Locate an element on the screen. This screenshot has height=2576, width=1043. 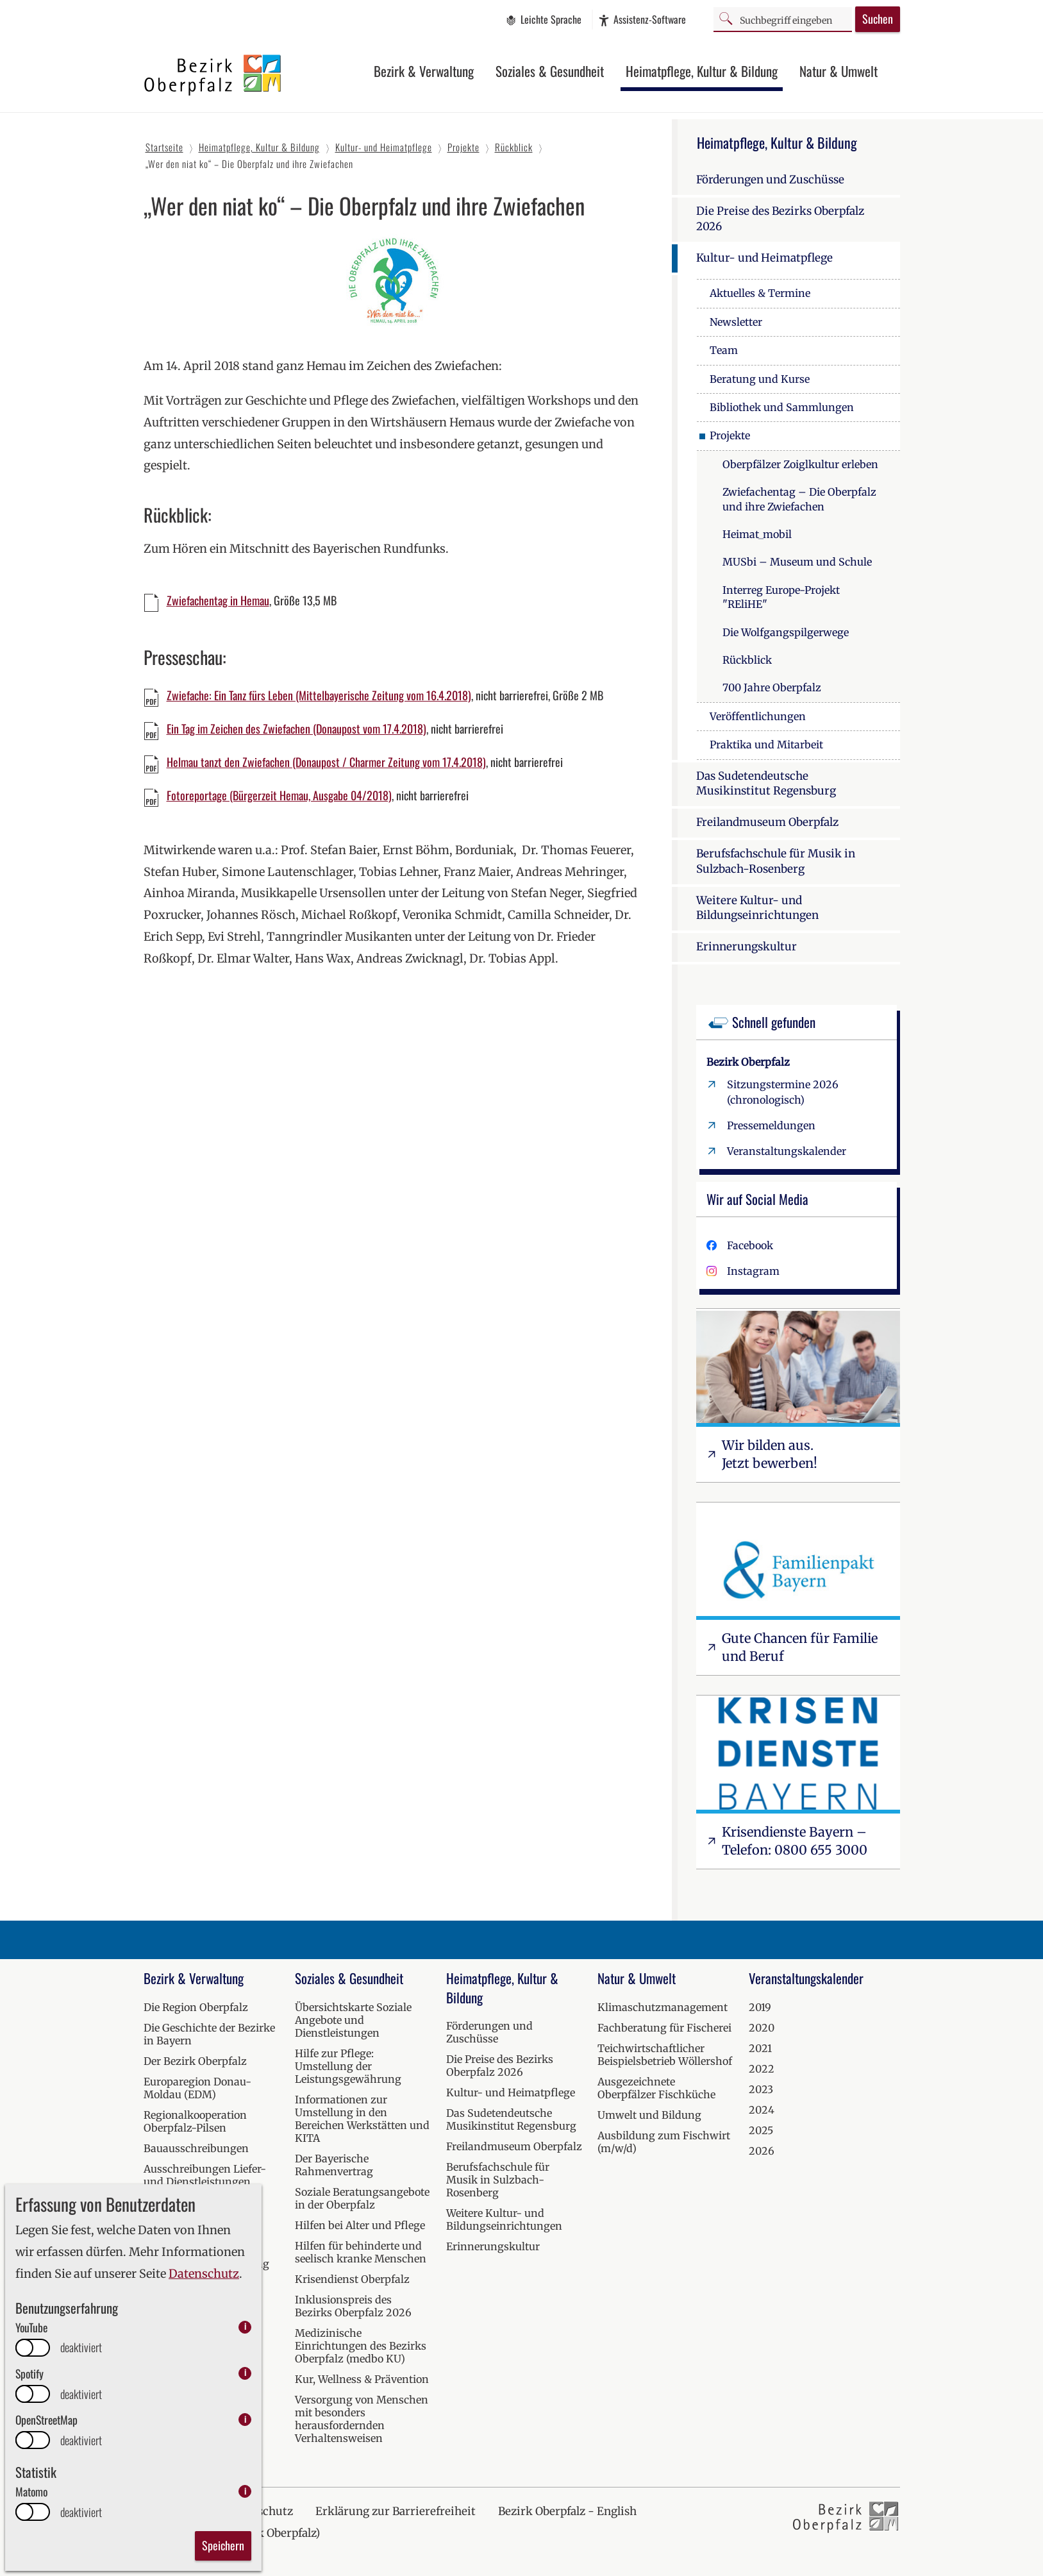
deaktiviert is located at coordinates (81, 2347).